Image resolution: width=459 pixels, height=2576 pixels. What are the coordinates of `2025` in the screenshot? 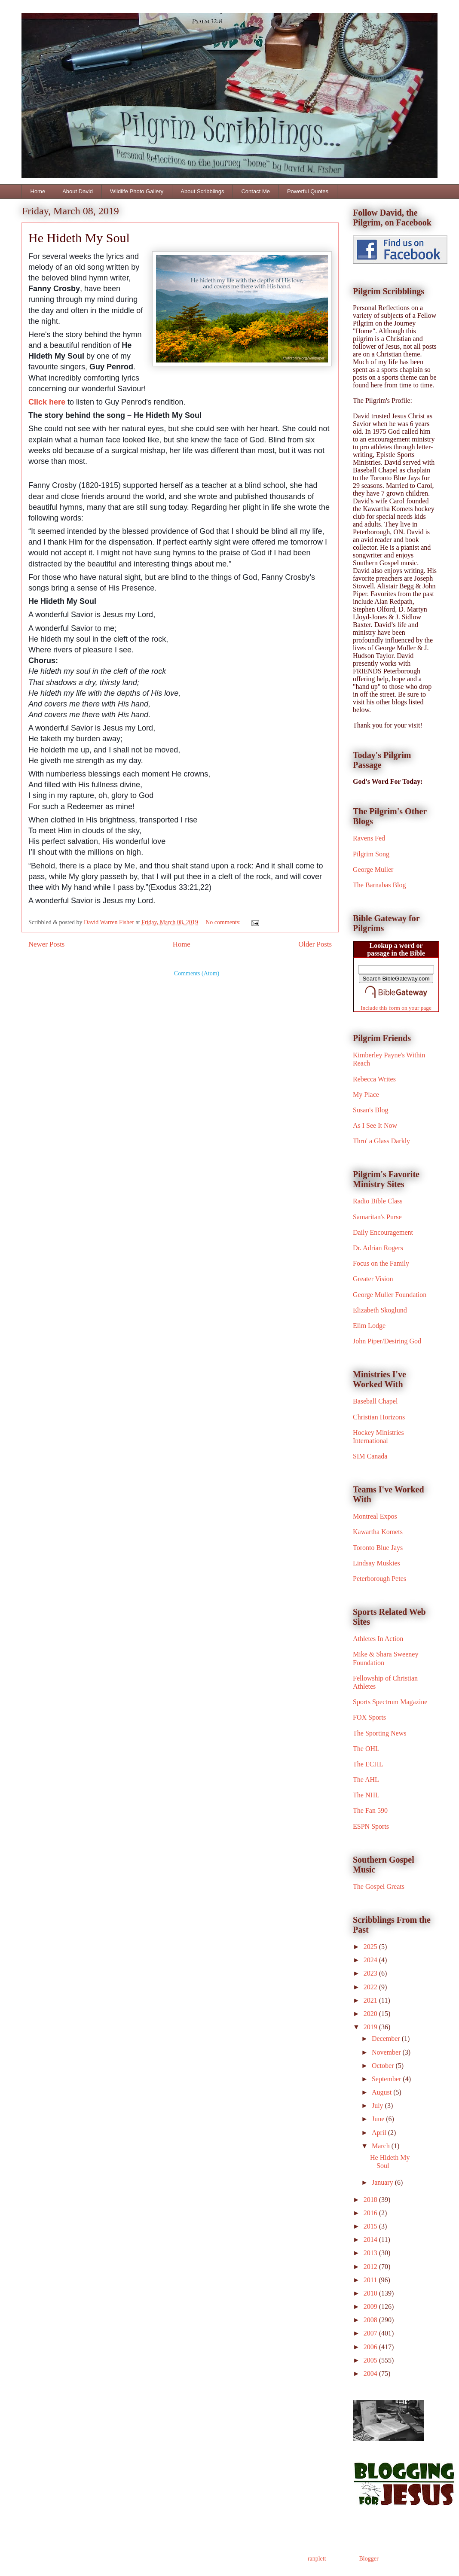 It's located at (371, 1946).